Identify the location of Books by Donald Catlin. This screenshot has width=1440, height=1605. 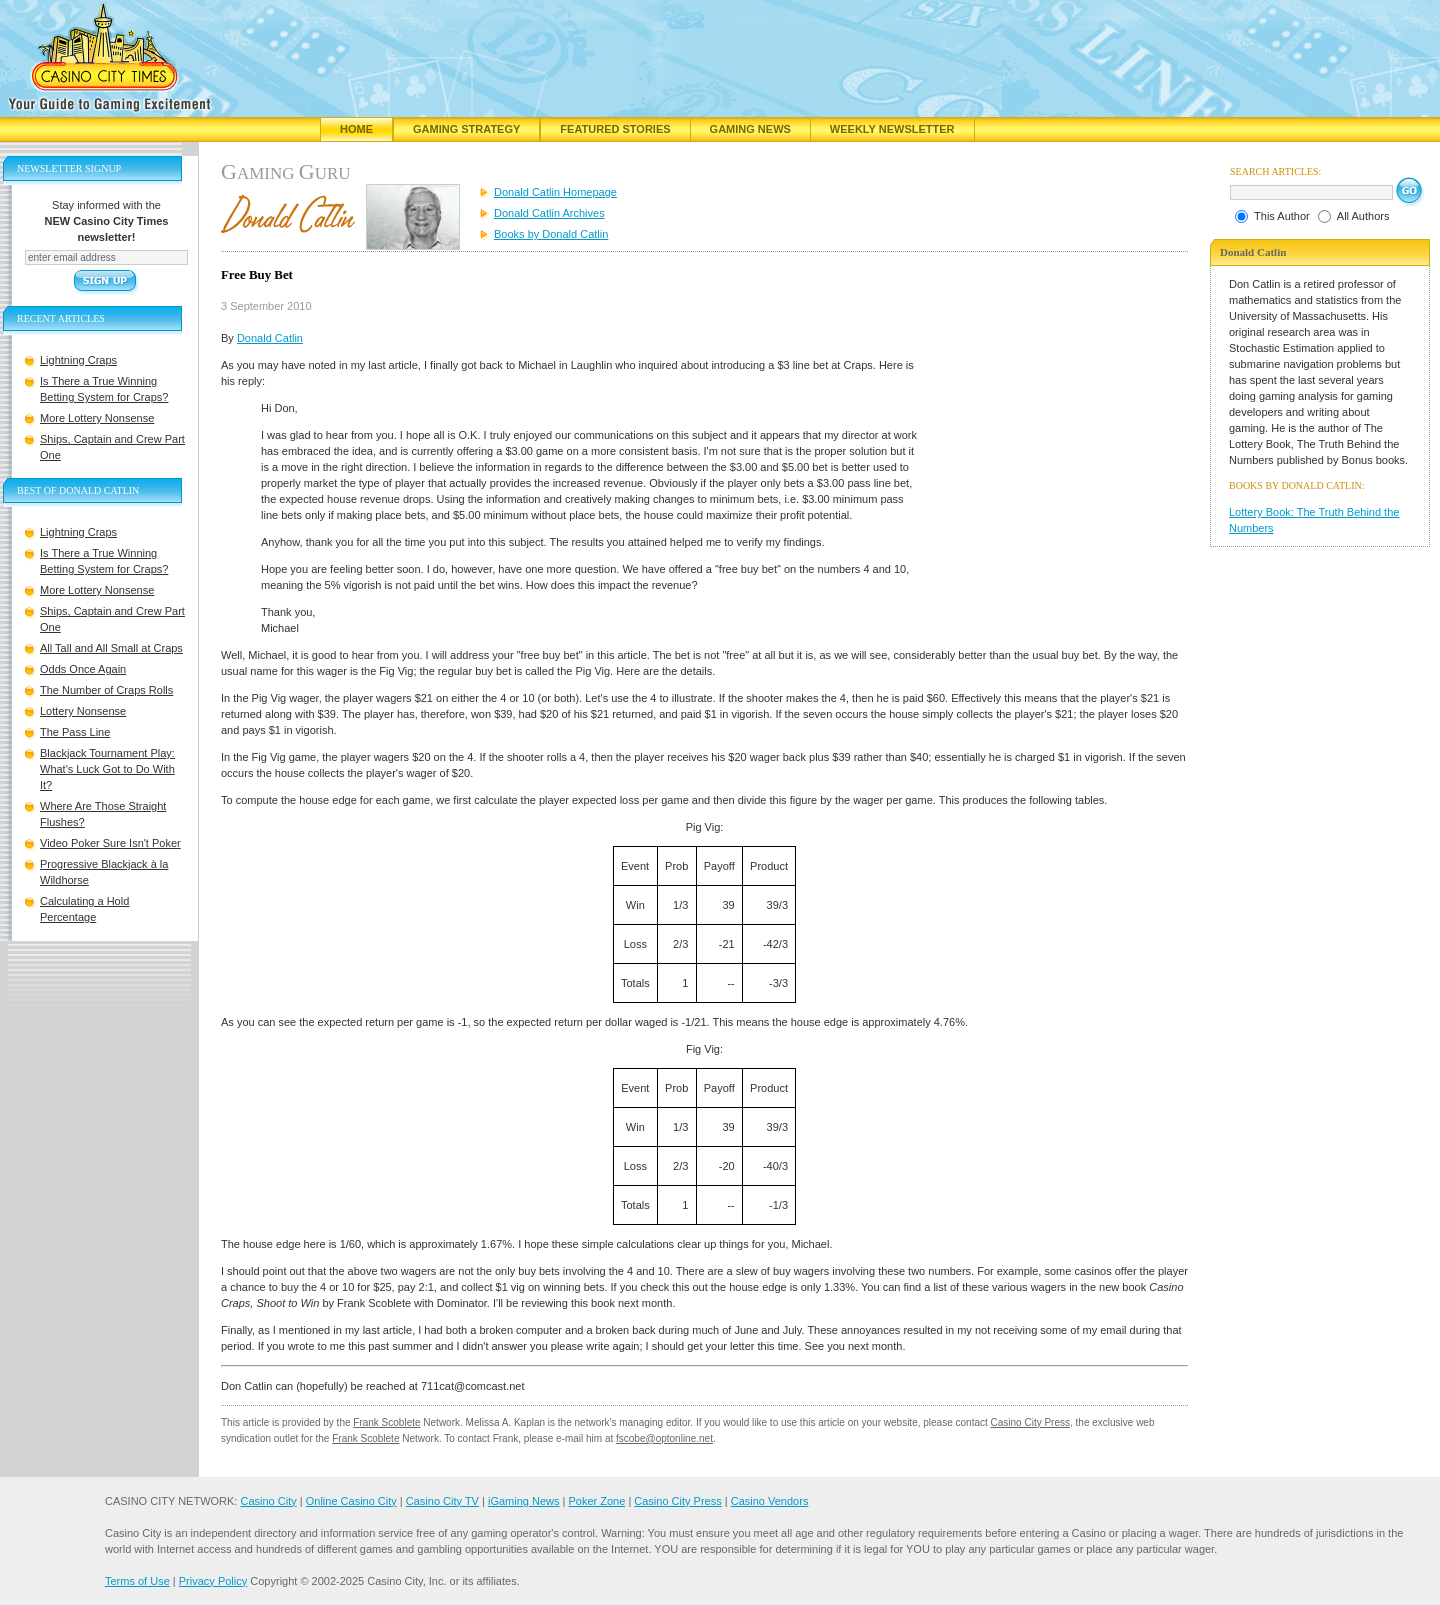
(551, 234).